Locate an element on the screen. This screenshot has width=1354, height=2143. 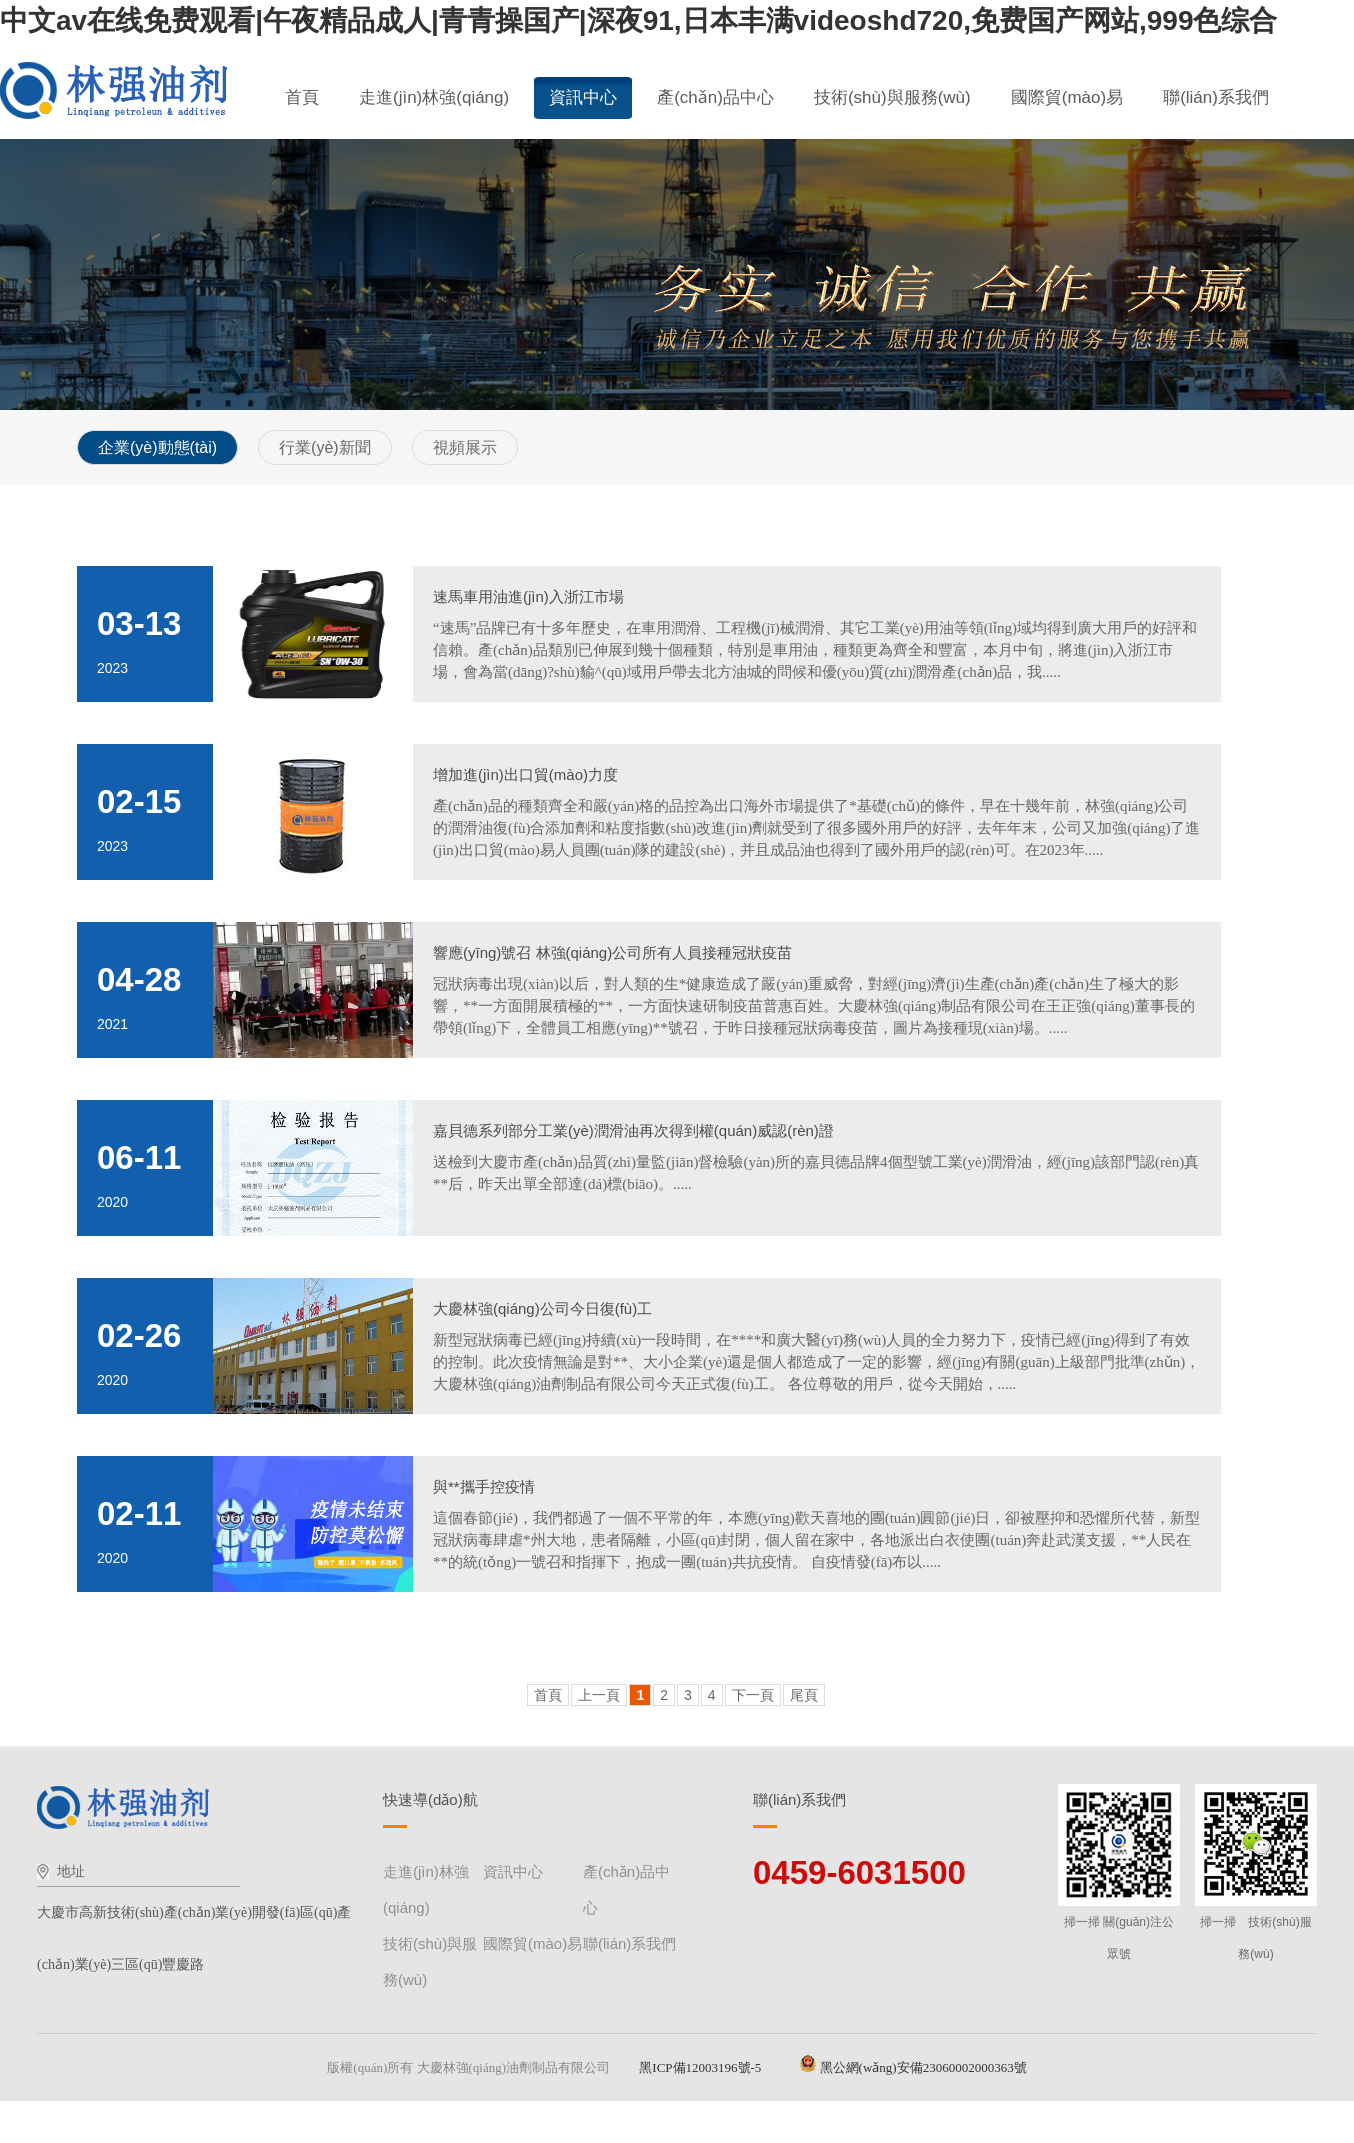
黑ICP備12003196號-5 is located at coordinates (705, 2067).